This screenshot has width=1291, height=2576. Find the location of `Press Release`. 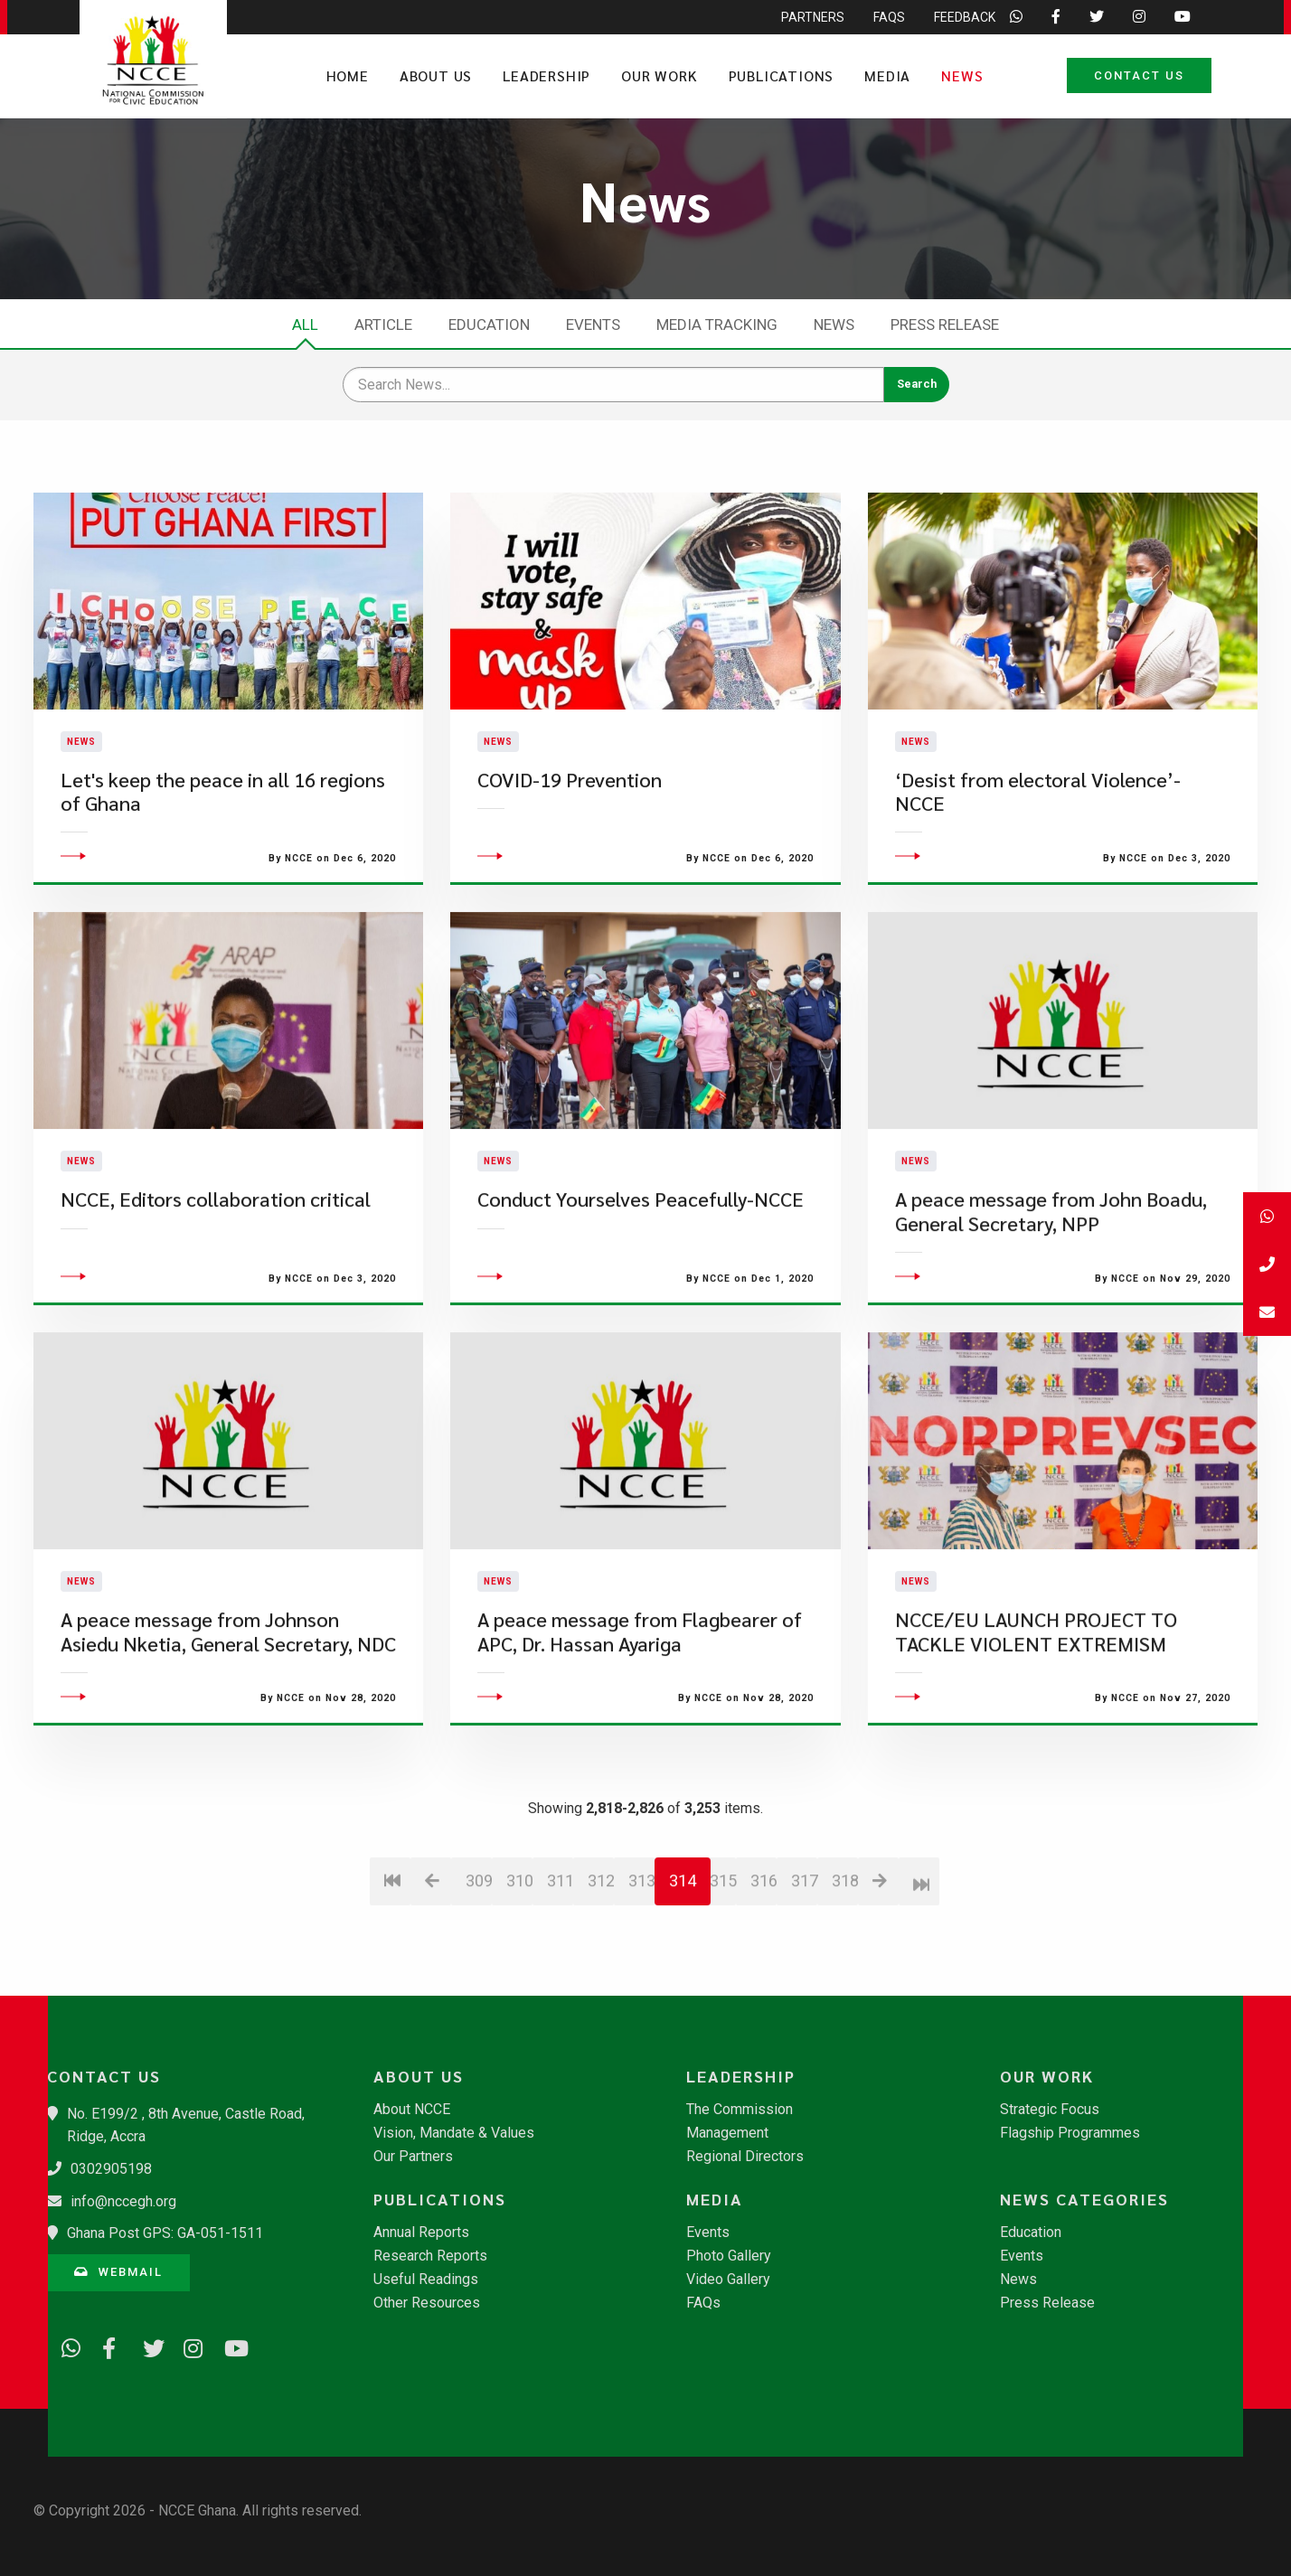

Press Release is located at coordinates (945, 324).